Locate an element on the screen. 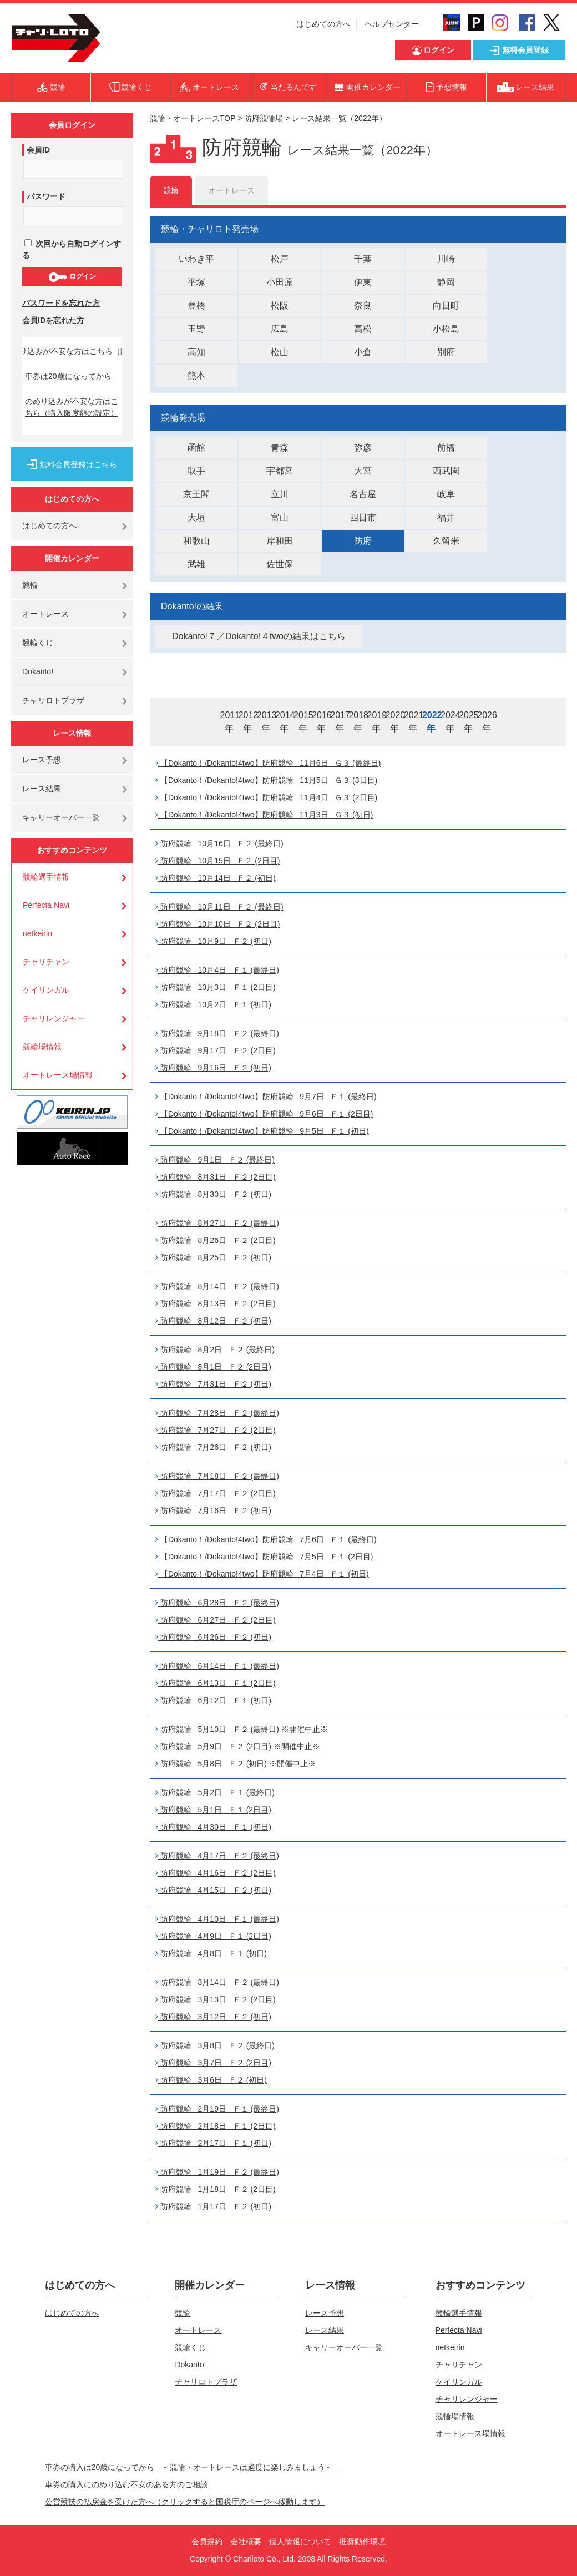  防府競輪 10月9日 Ｆ２ (初日) is located at coordinates (213, 941).